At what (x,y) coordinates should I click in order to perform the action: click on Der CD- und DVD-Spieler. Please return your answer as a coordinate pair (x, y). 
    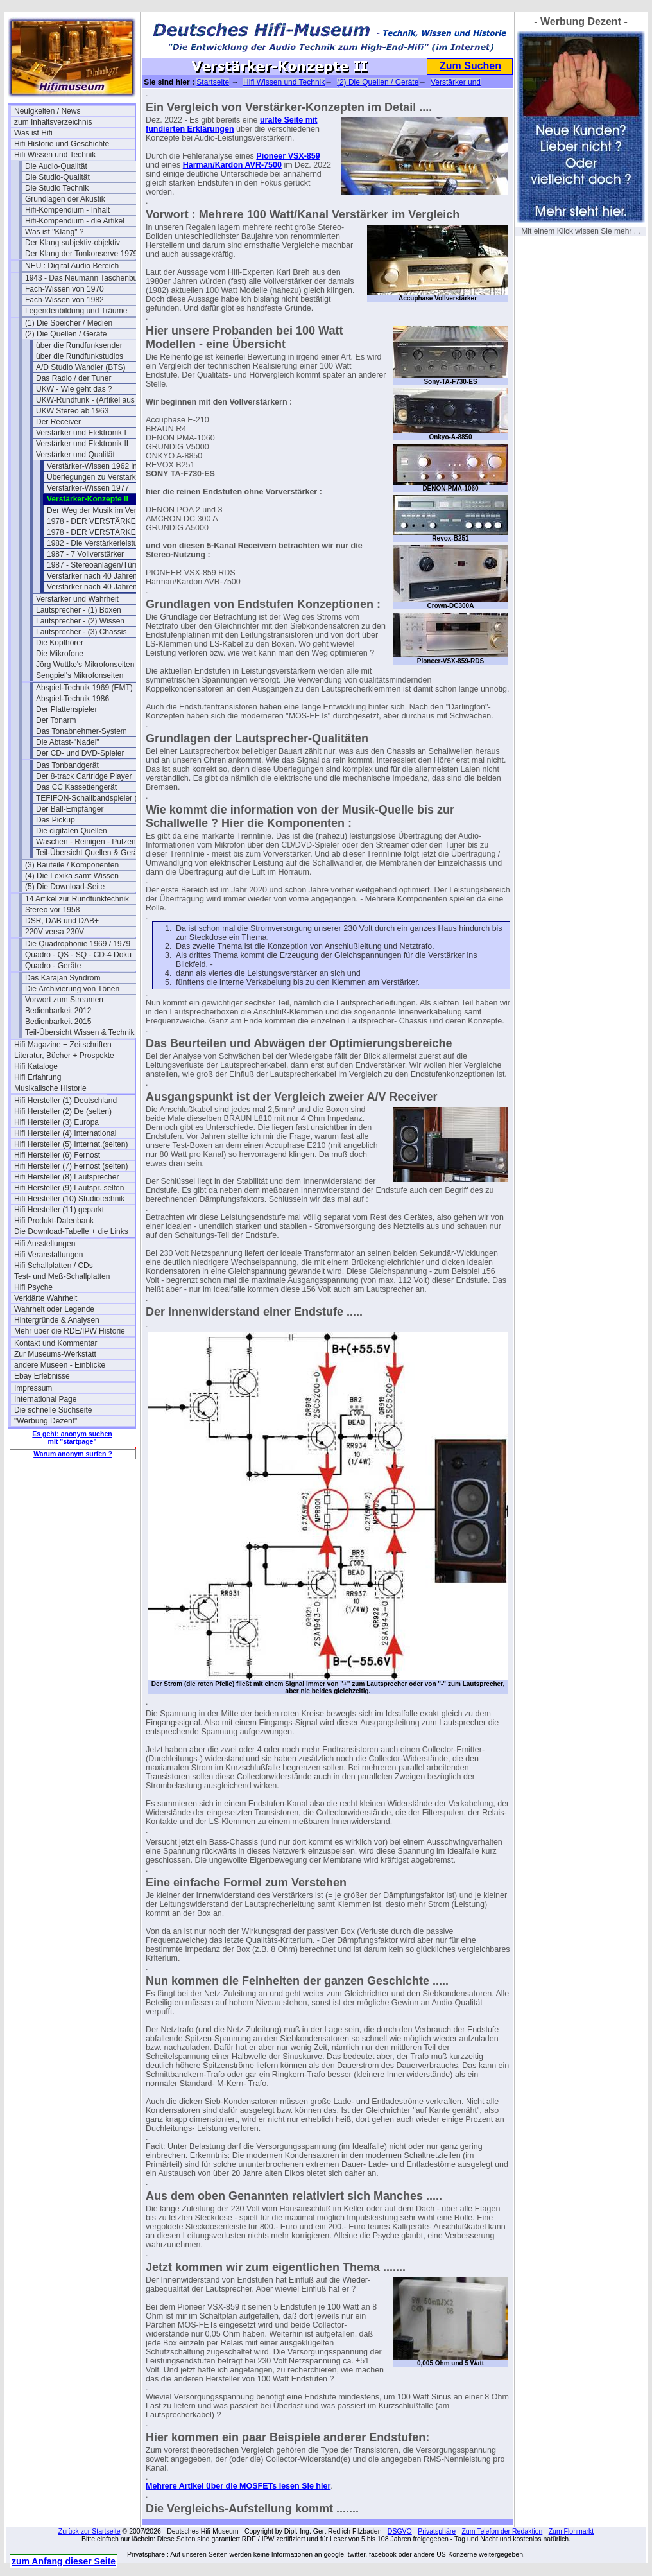
    Looking at the image, I should click on (80, 753).